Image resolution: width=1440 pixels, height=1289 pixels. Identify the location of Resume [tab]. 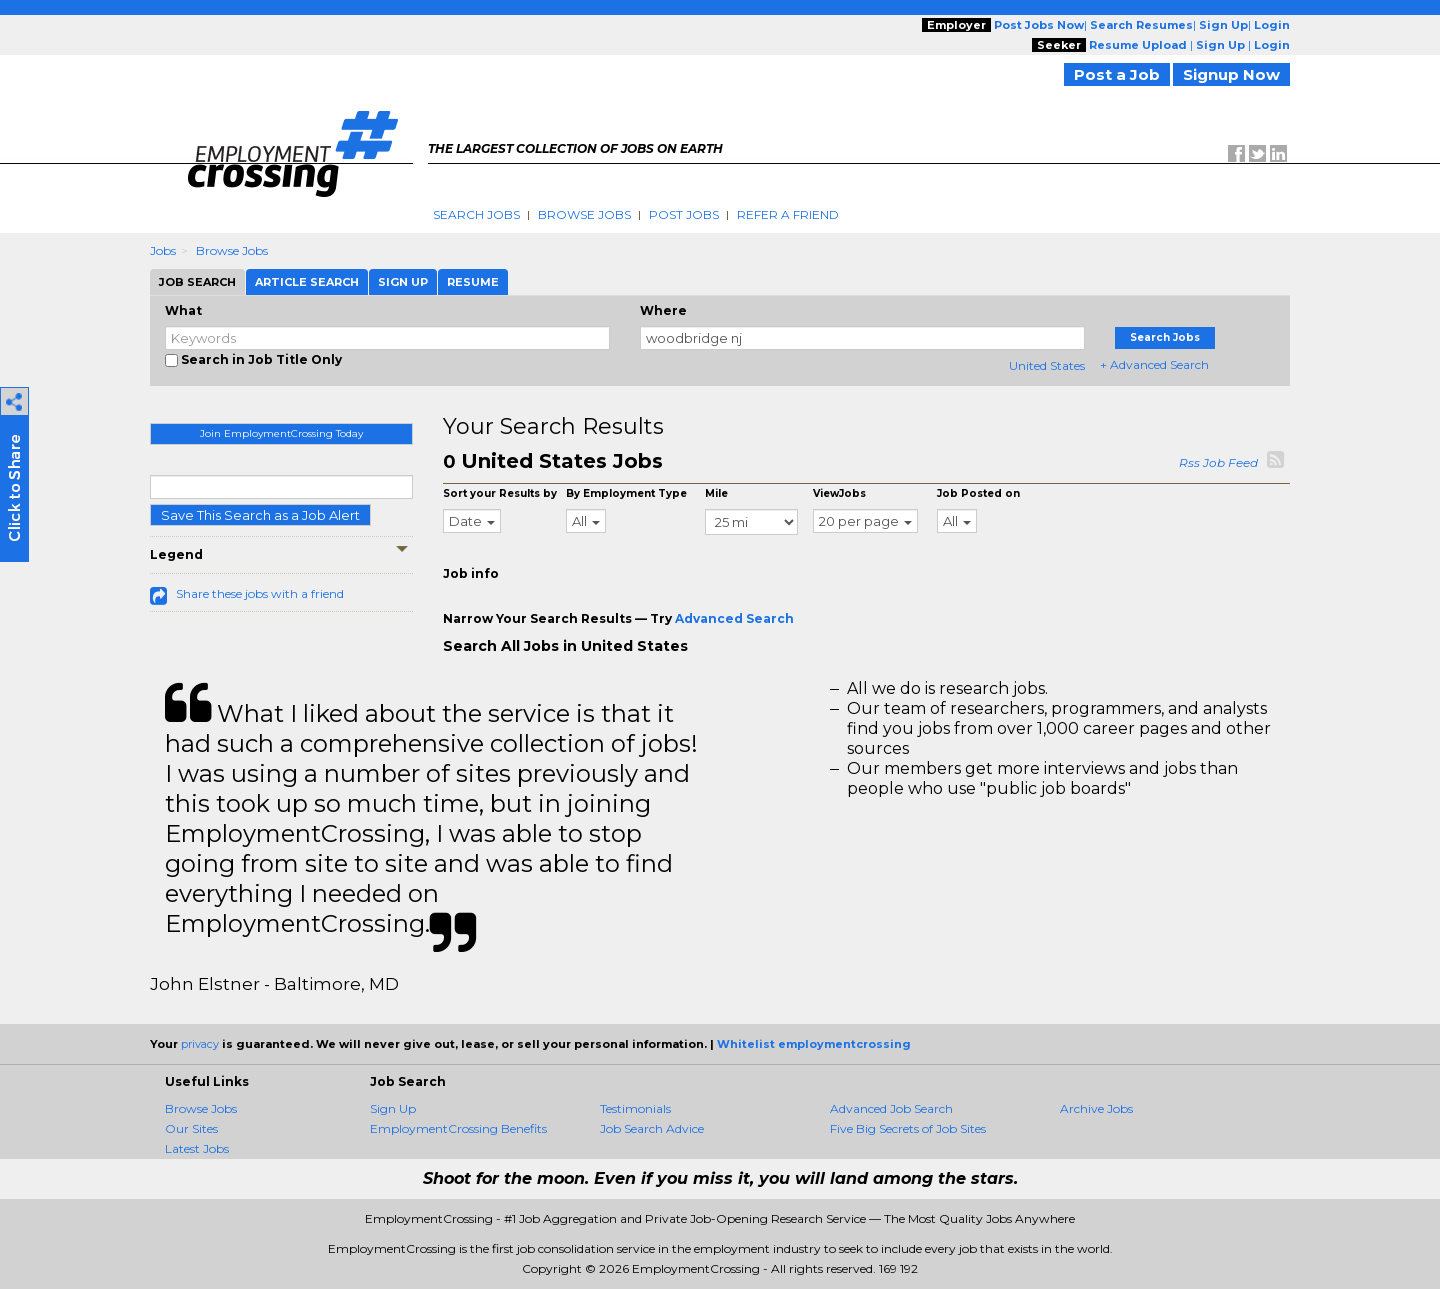
(473, 282).